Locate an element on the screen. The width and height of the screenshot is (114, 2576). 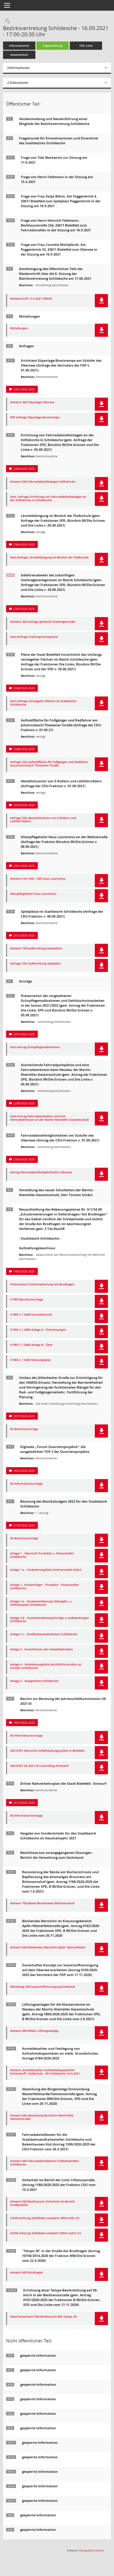
Präsentation Schulerweiterung Am Brodhagen [Dokument Download Dateityp: pdf] is located at coordinates (42, 1284).